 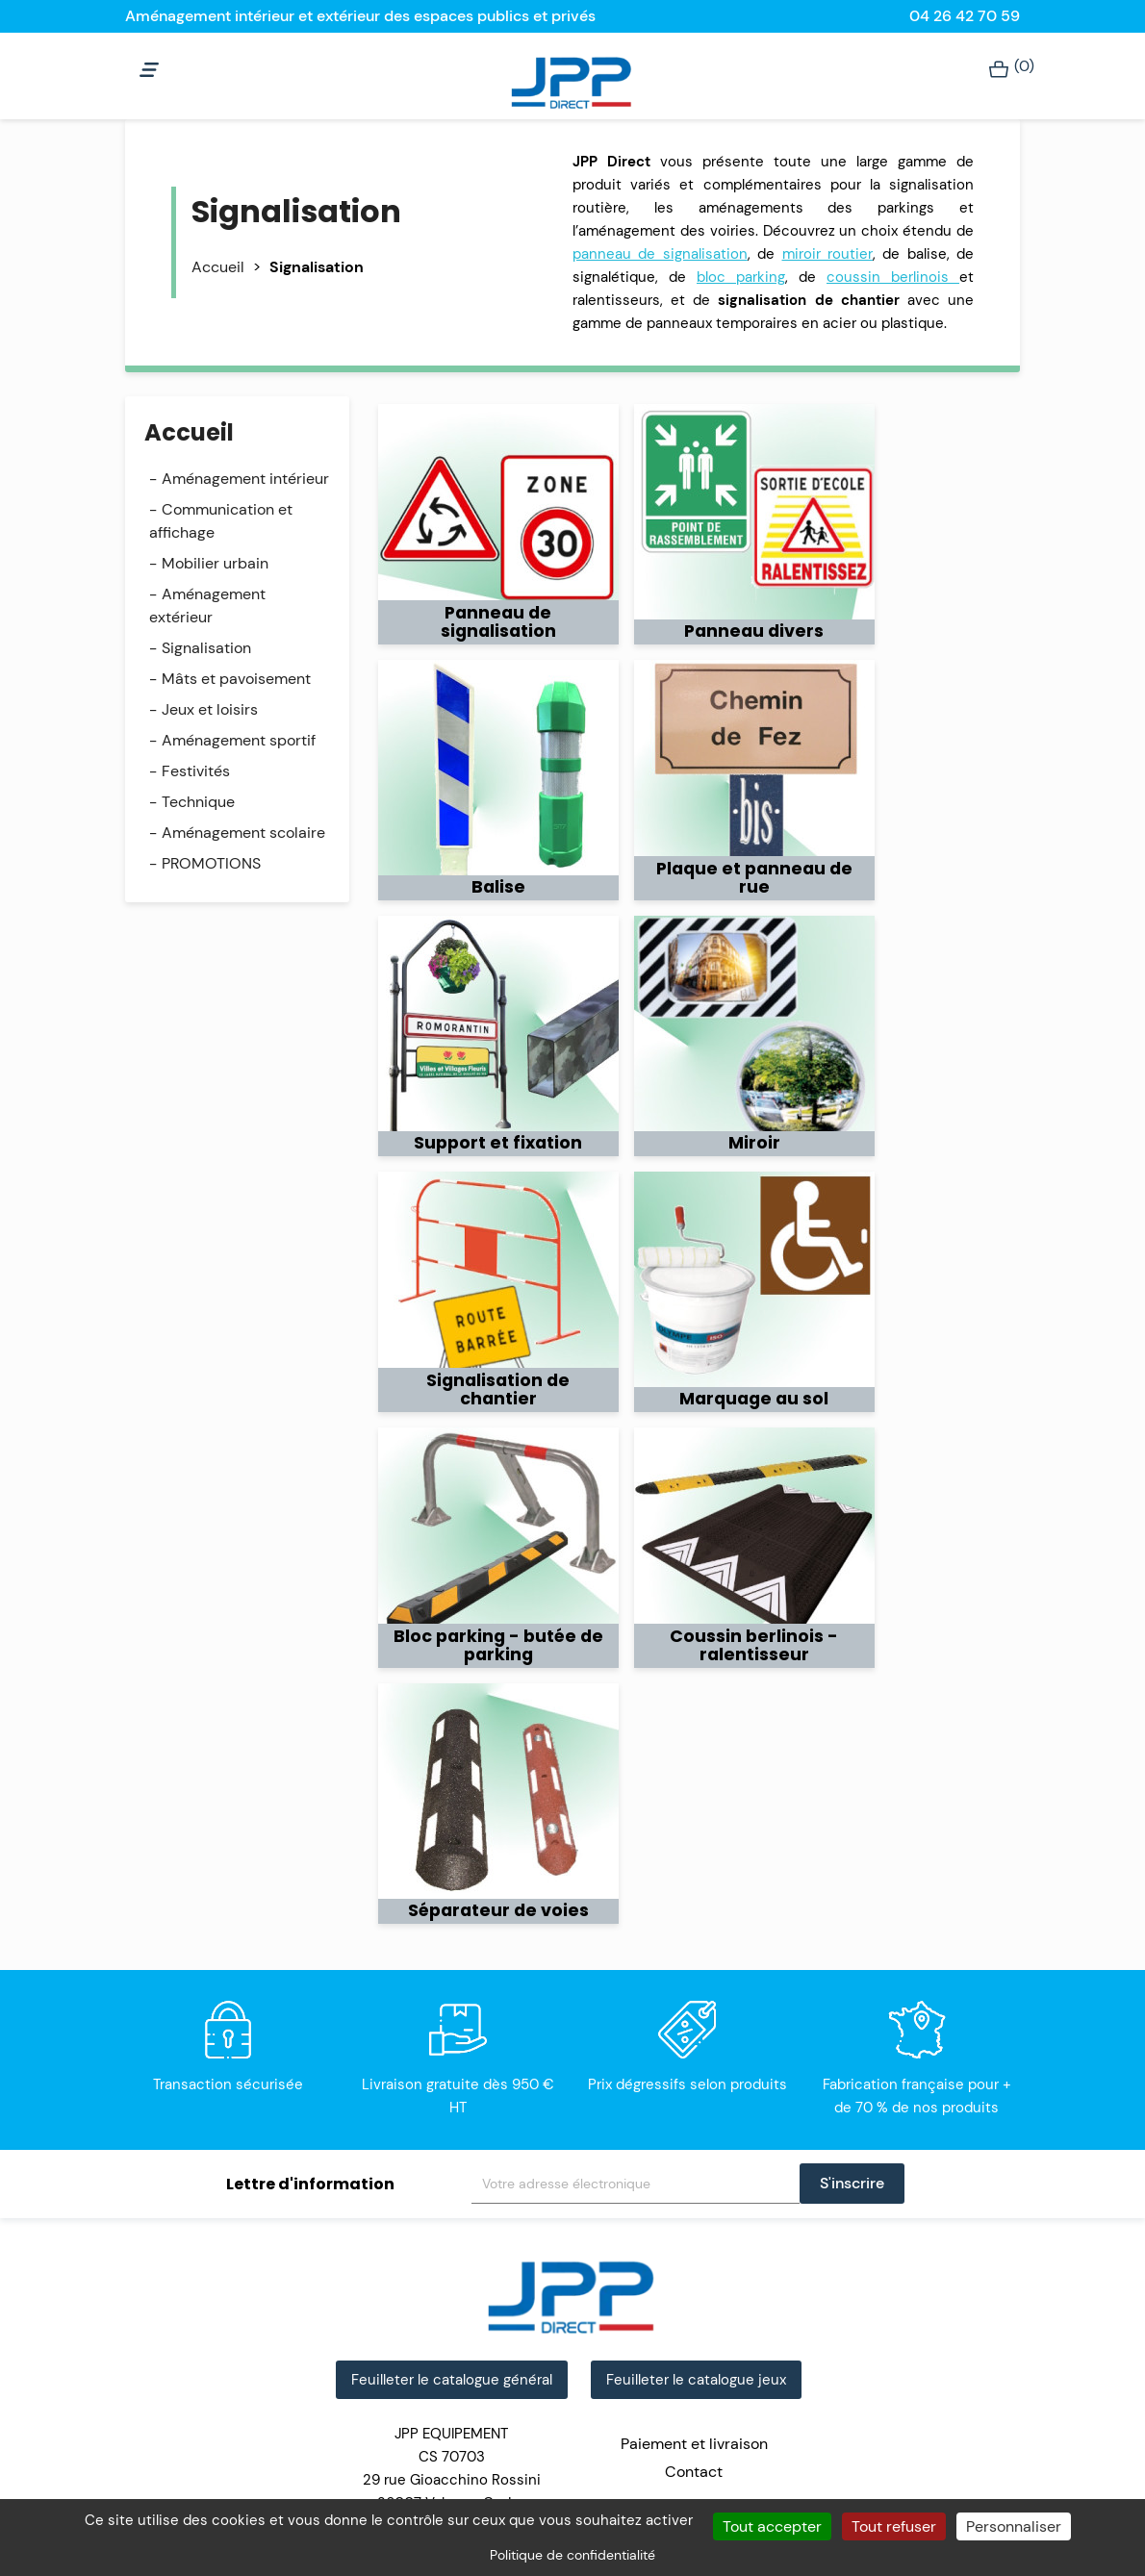 I want to click on Politique de confidentialité [link], so click(x=572, y=2554).